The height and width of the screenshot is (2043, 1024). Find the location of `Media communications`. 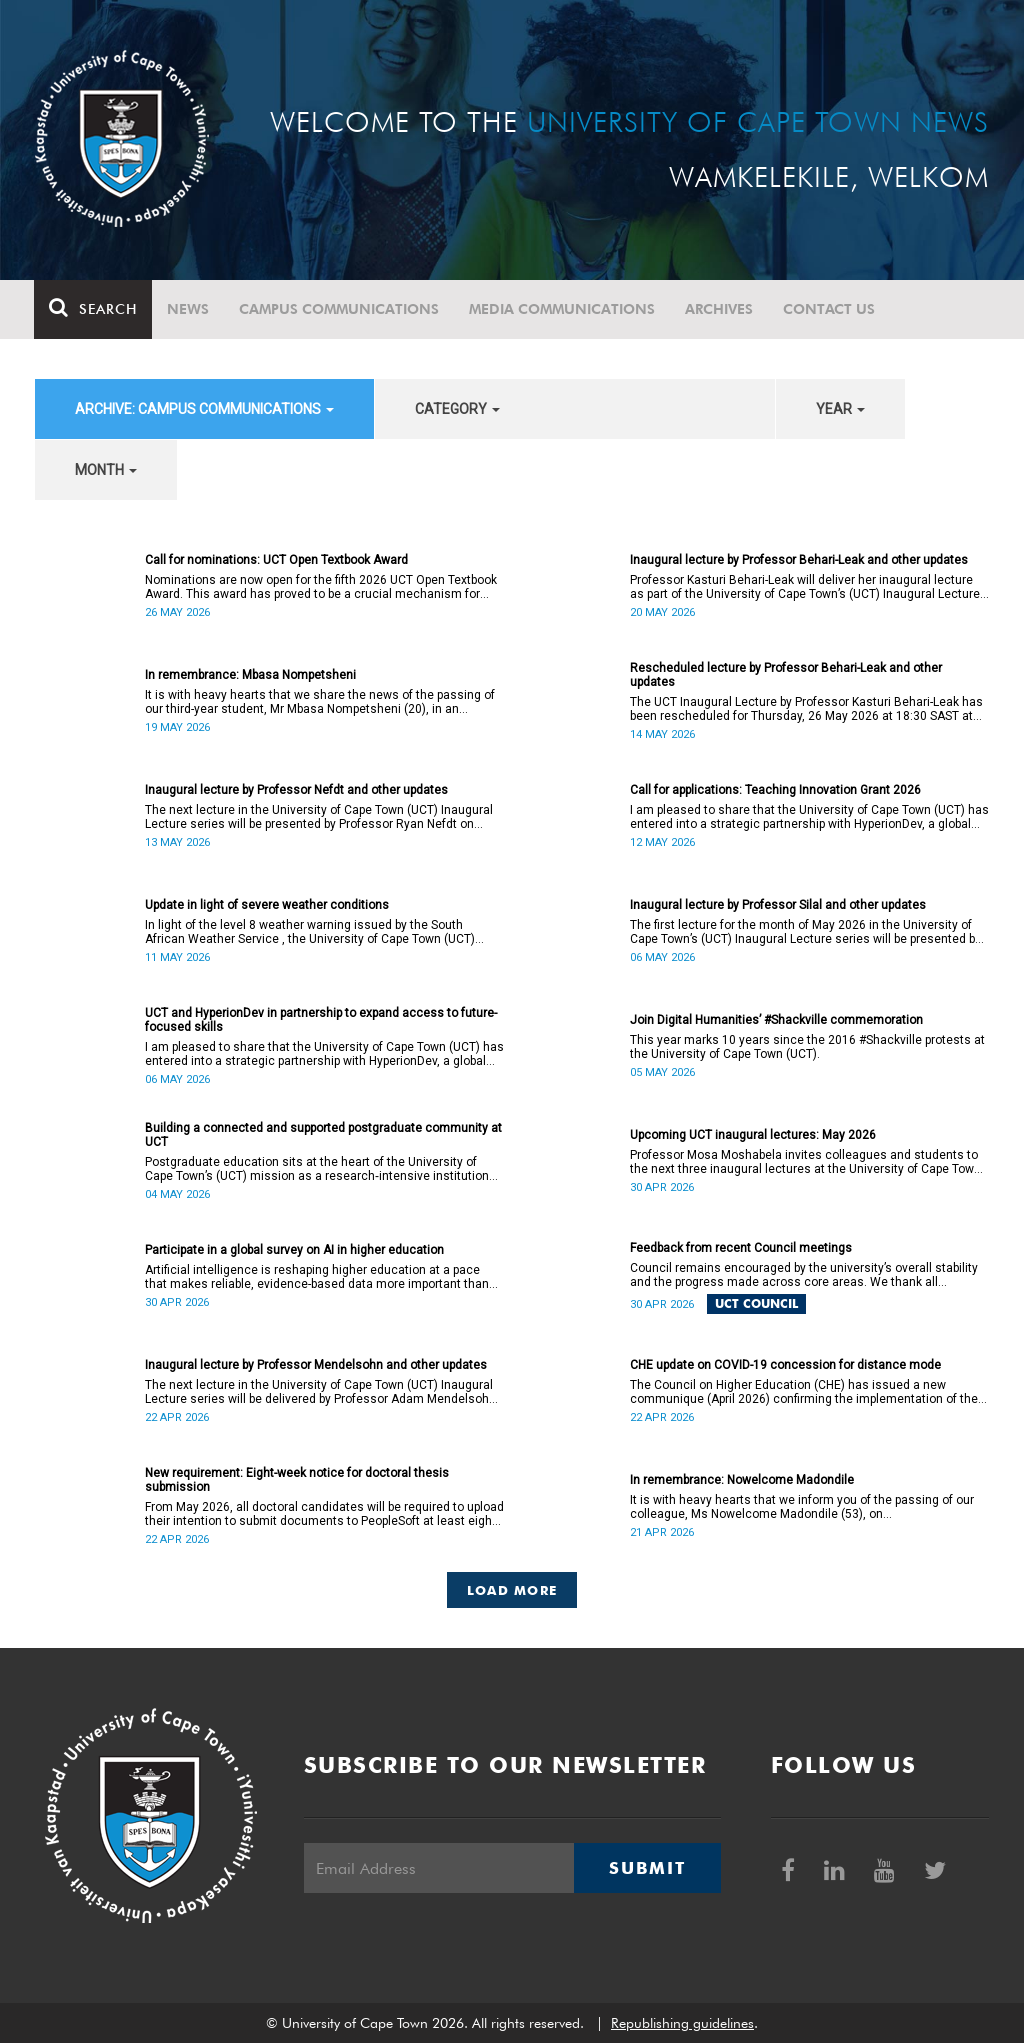

Media communications is located at coordinates (563, 309).